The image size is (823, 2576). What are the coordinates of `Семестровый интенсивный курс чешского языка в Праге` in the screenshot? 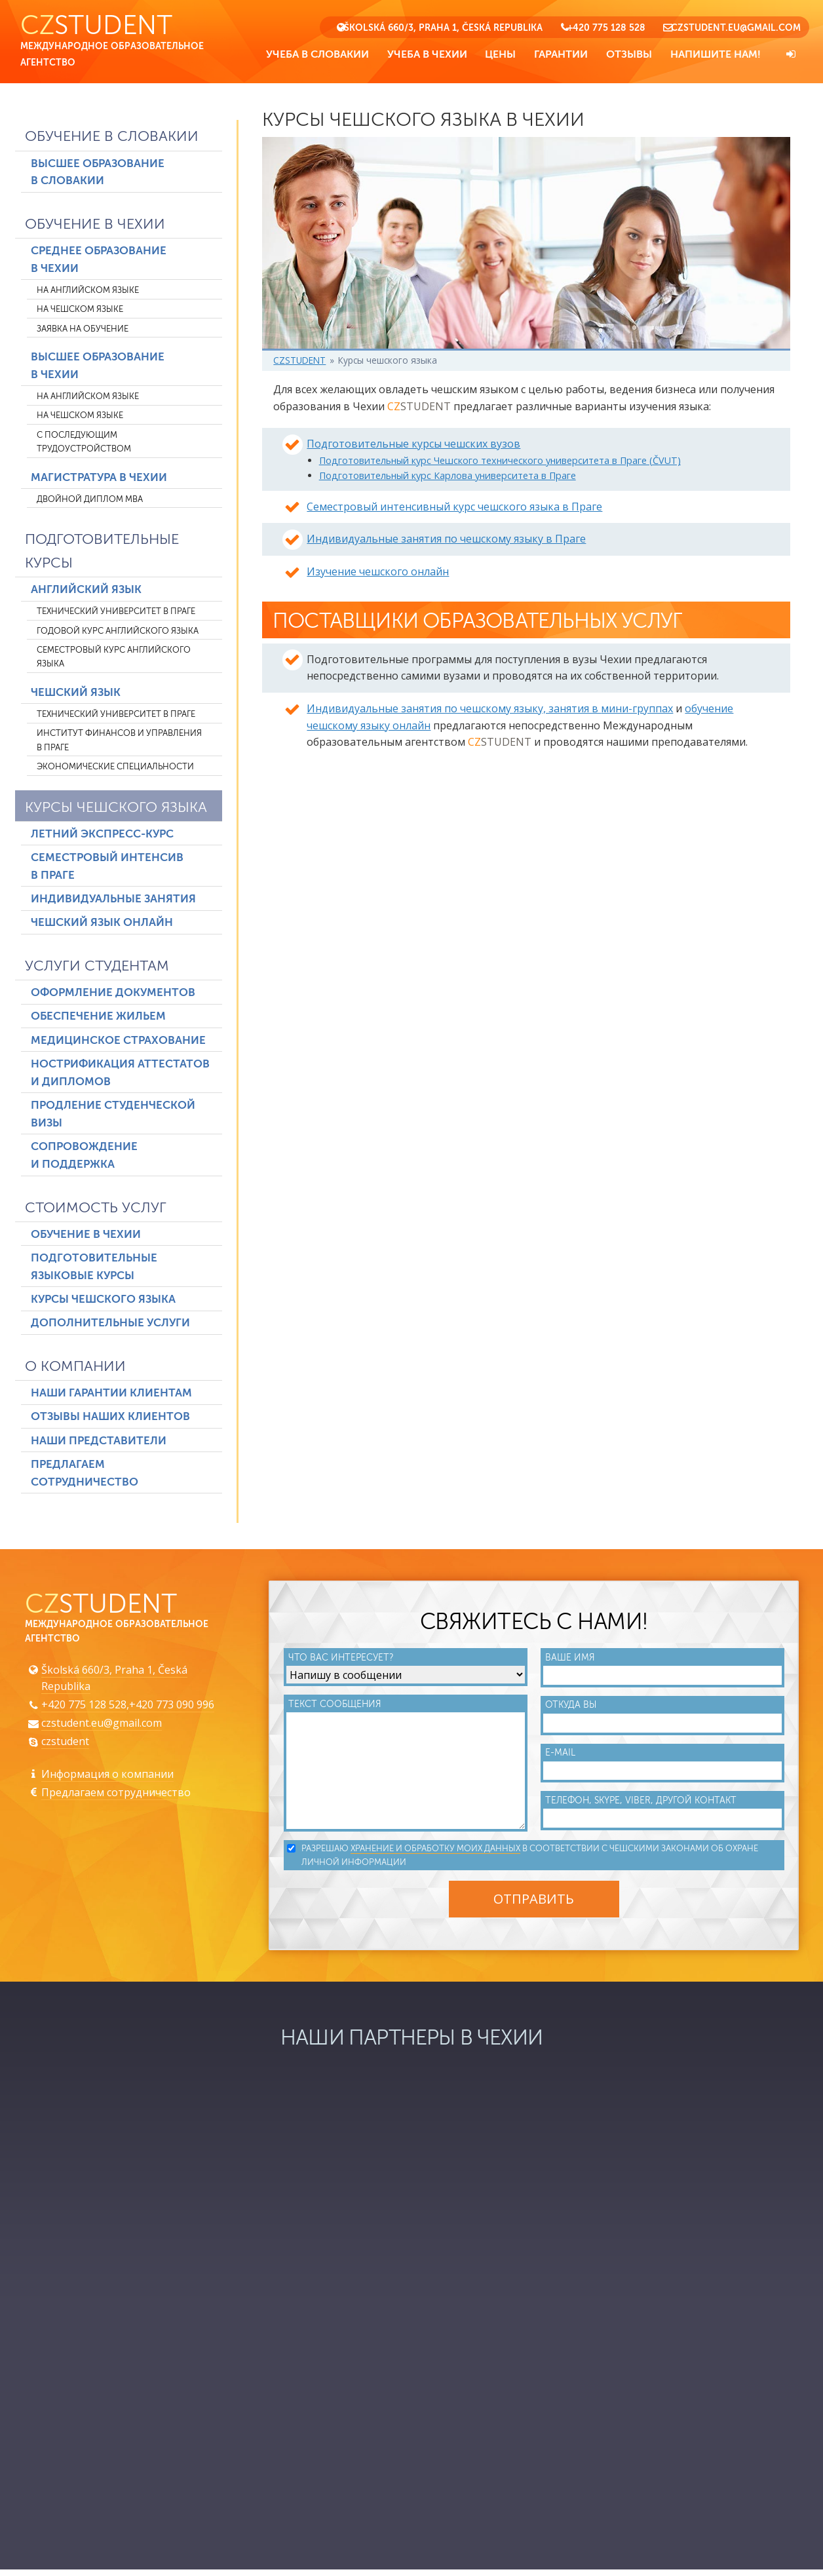 It's located at (454, 508).